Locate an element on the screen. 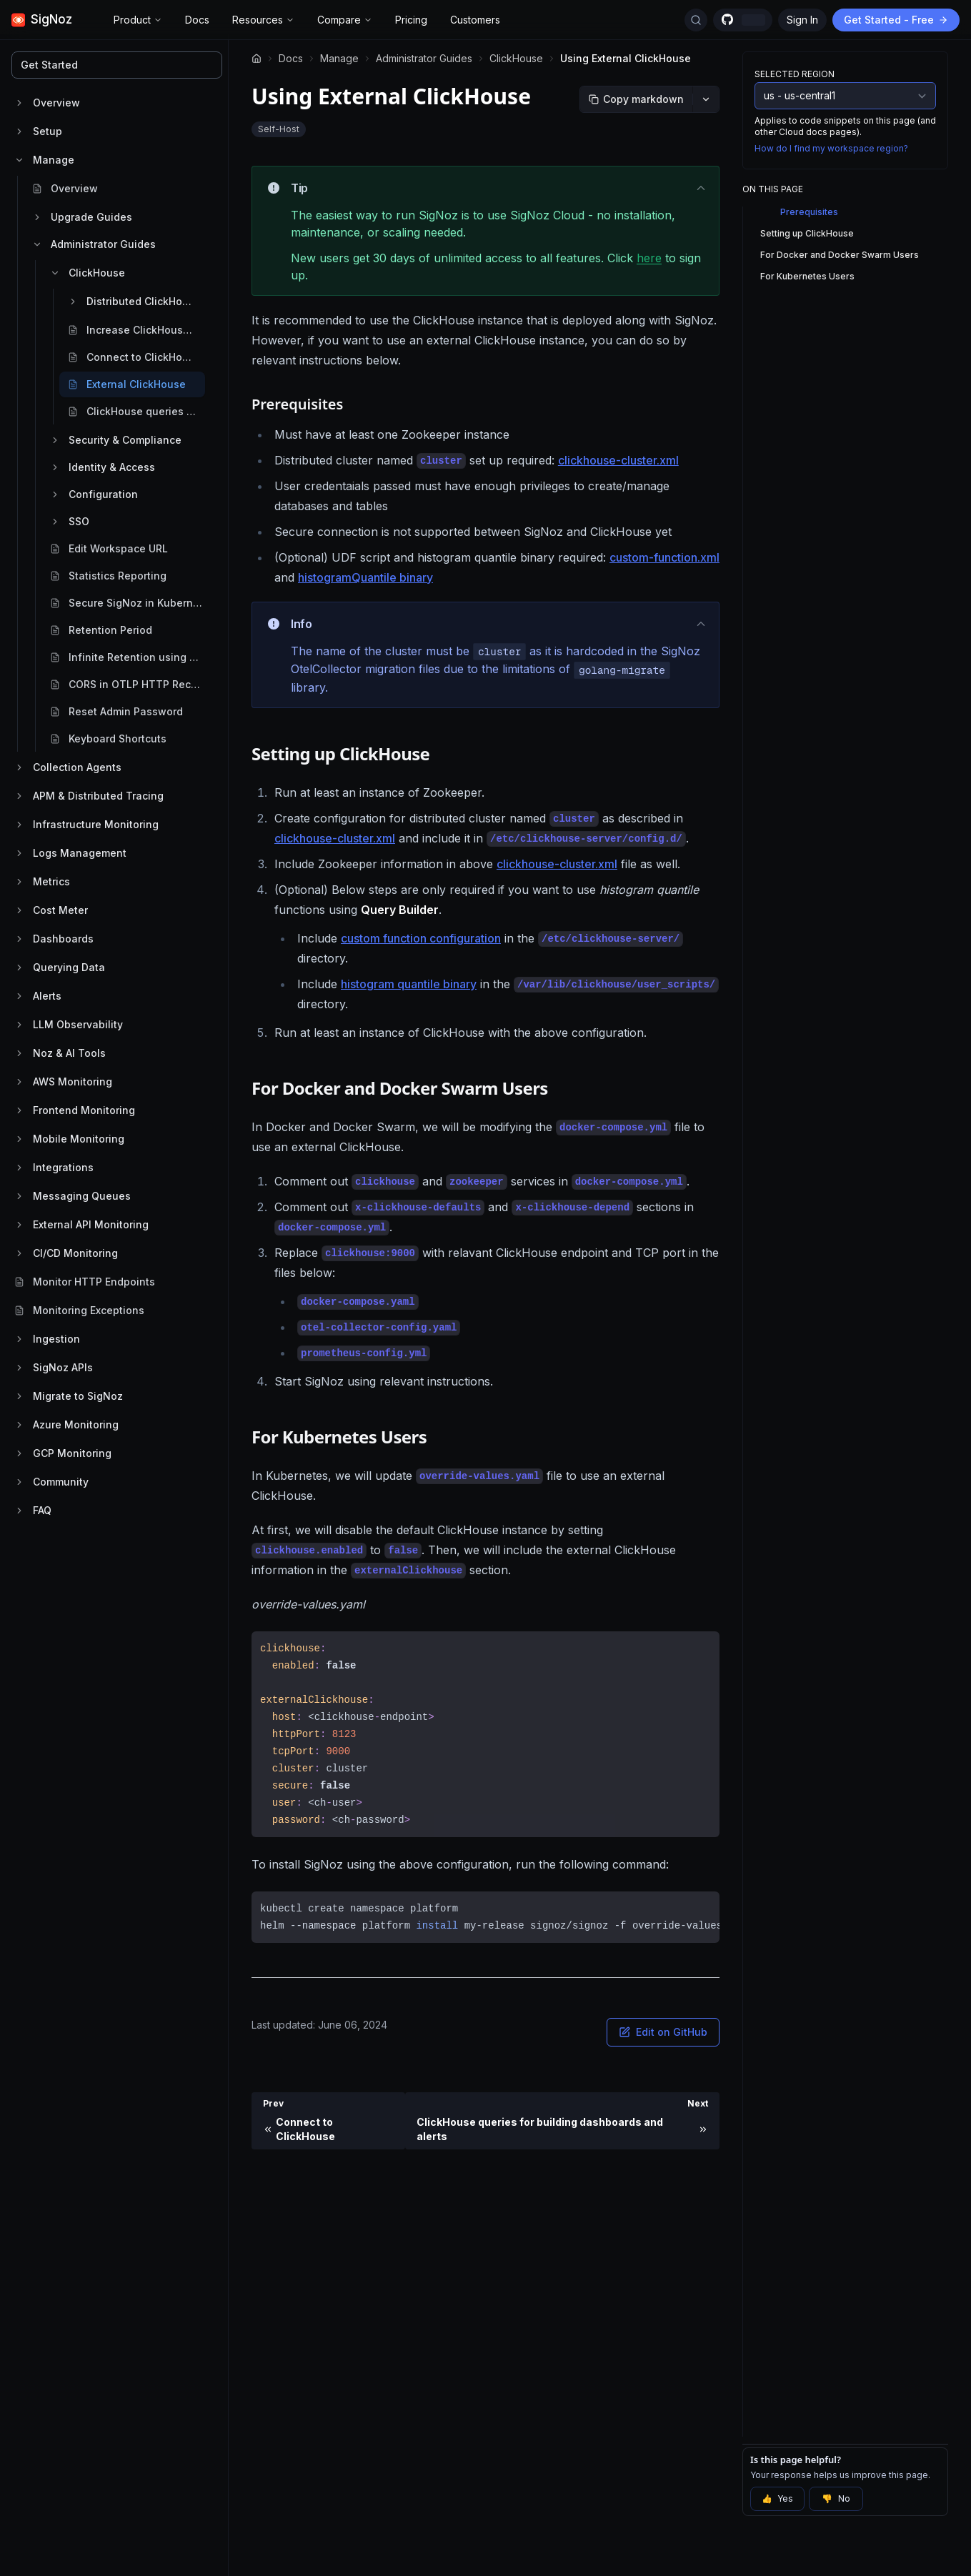 The image size is (971, 2576). histogram quantile binary is located at coordinates (409, 984).